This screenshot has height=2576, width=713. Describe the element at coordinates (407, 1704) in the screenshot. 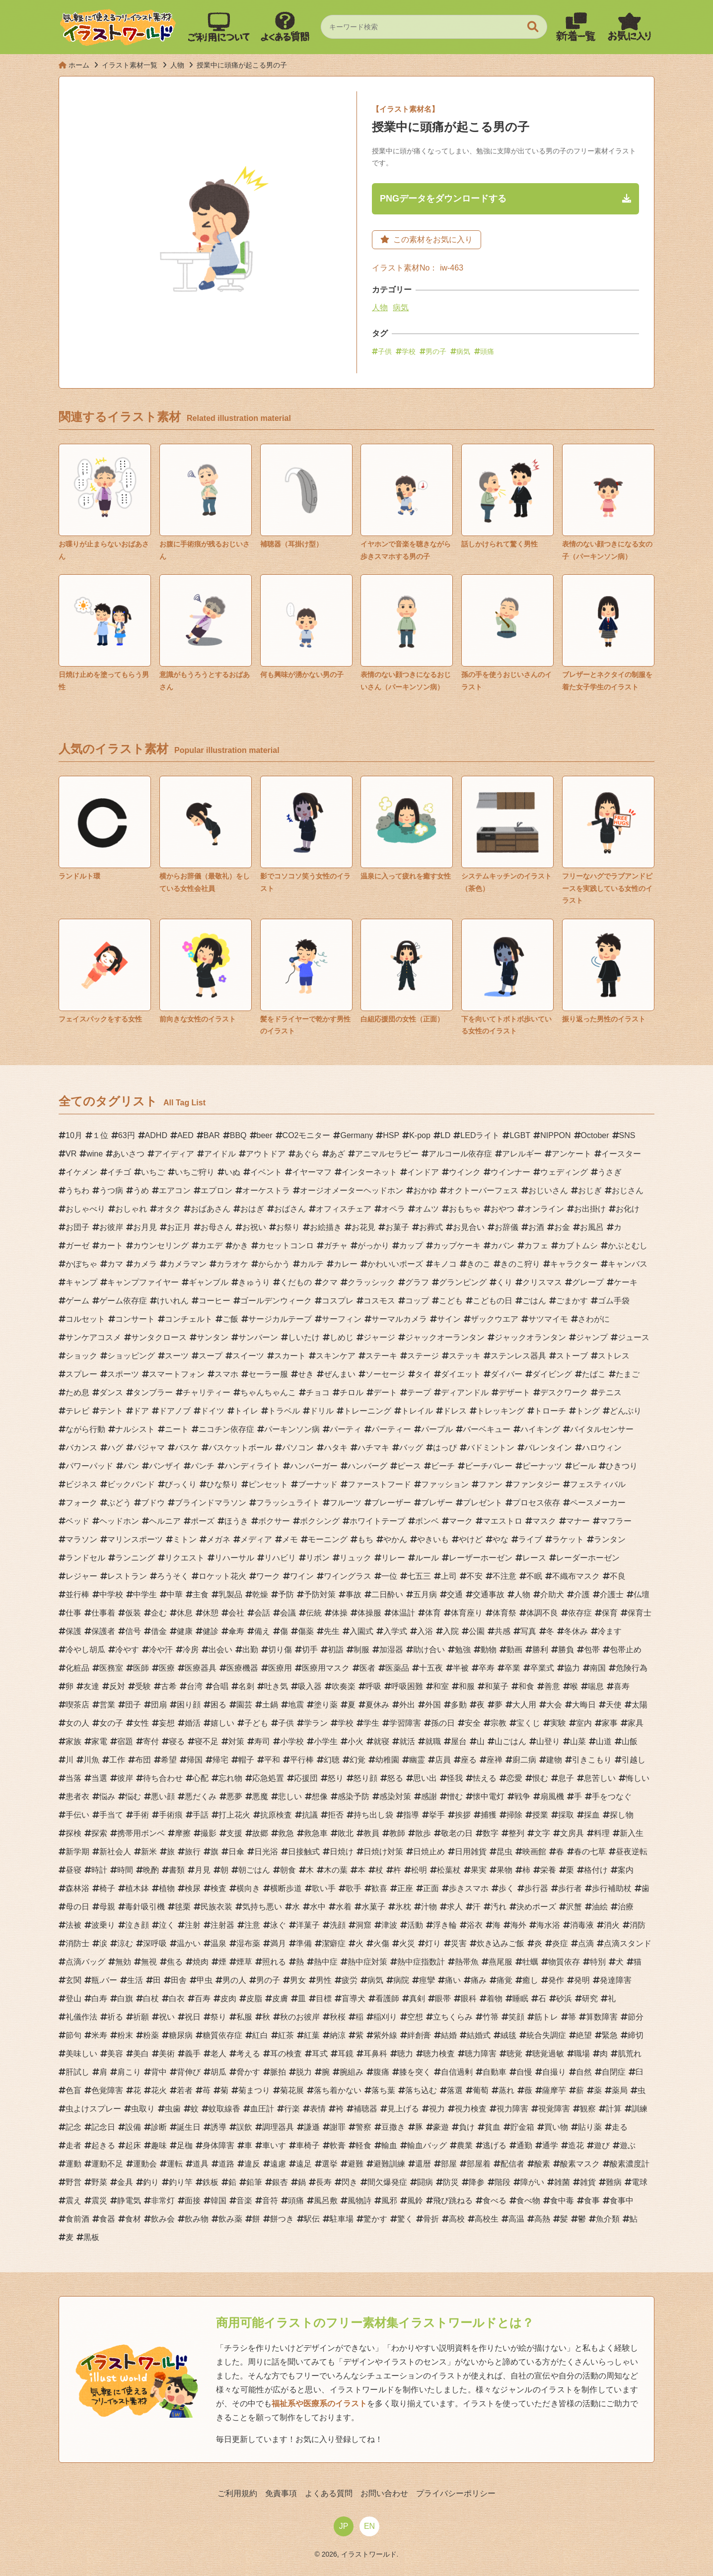

I see `外出` at that location.